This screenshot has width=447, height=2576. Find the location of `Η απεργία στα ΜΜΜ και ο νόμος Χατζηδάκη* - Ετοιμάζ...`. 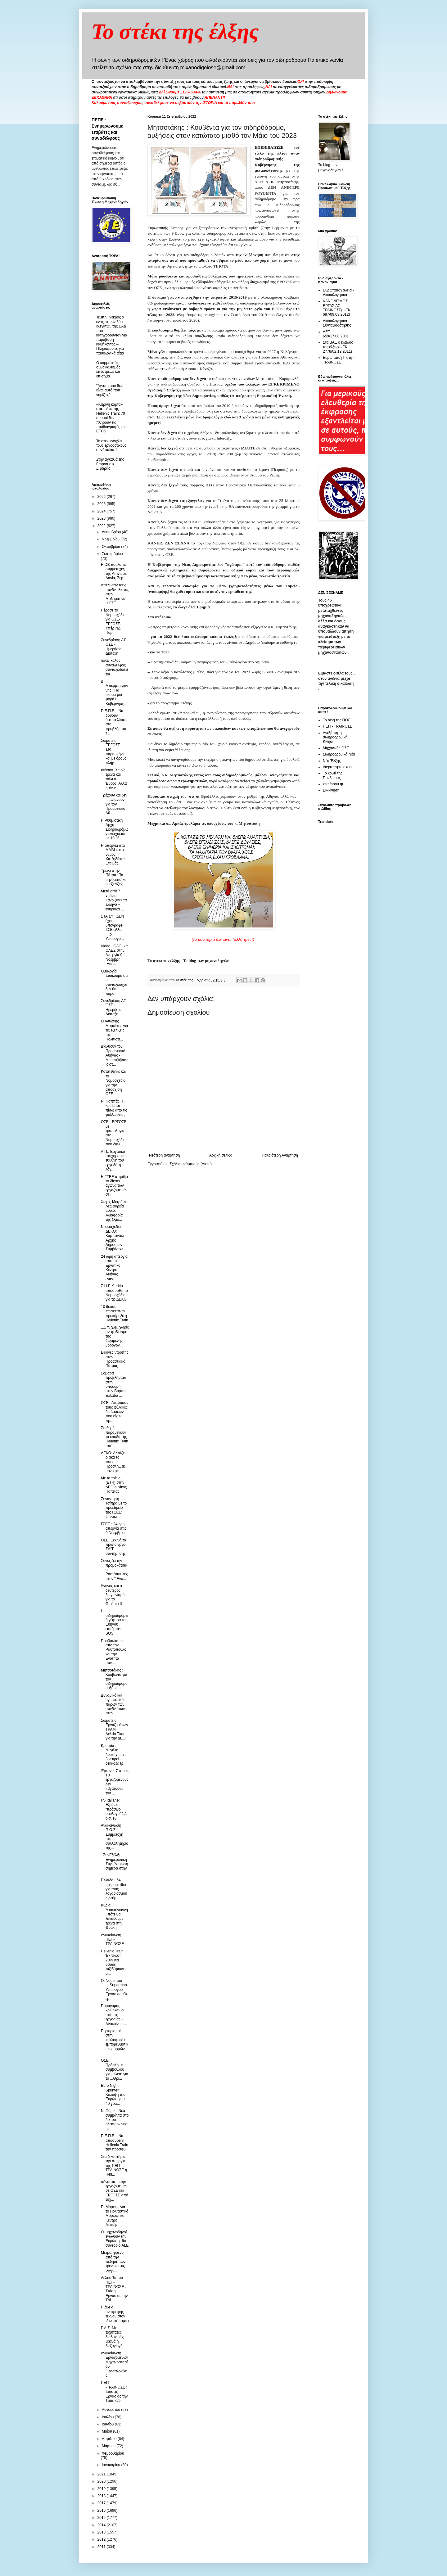

Η απεργία στα ΜΜΜ και ο νόμος Χατζηδάκη* - Ετοιμάζ... is located at coordinates (114, 854).